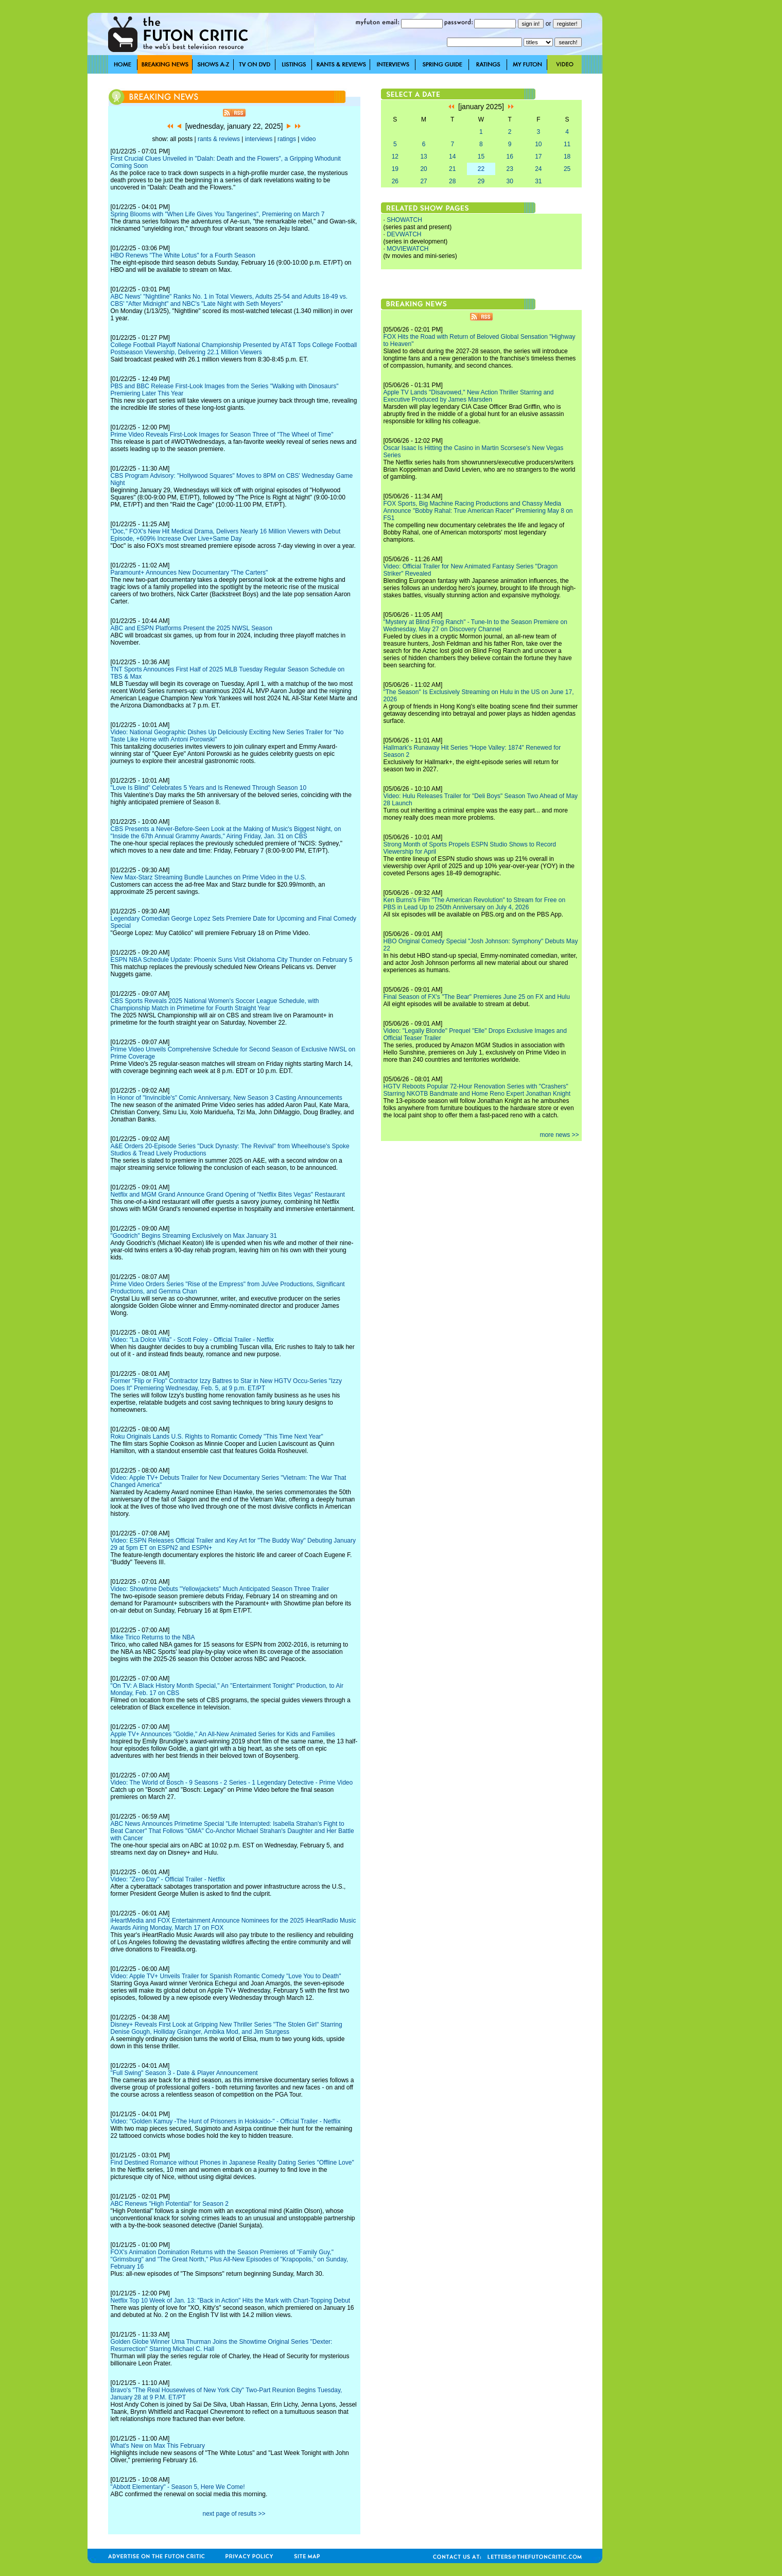  Describe the element at coordinates (567, 156) in the screenshot. I see `18` at that location.